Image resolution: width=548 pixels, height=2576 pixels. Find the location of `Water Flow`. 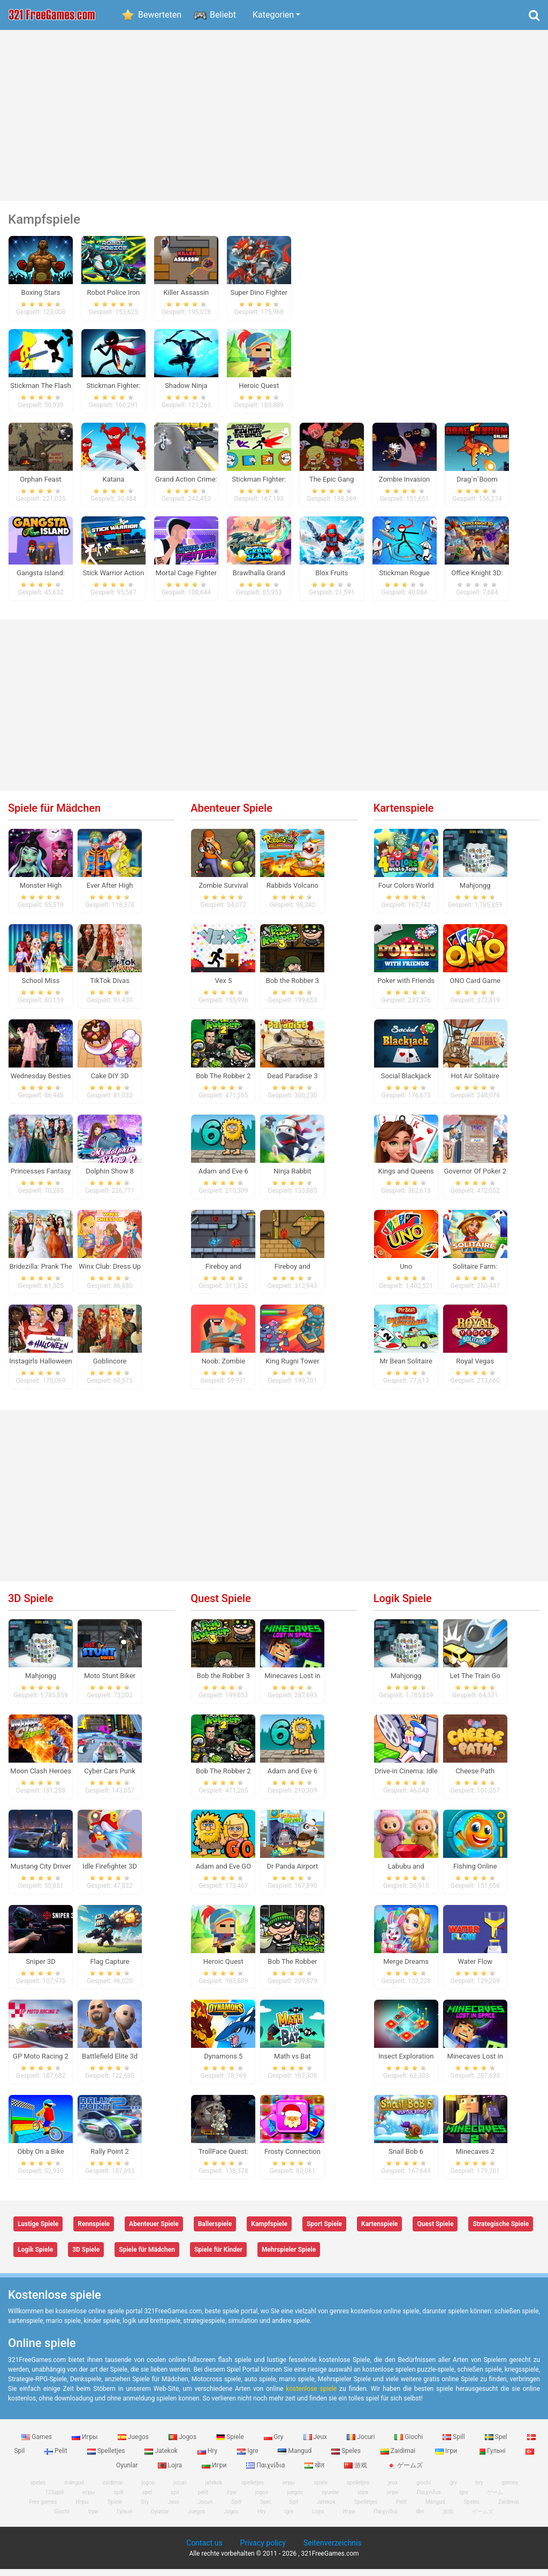

Water Flow is located at coordinates (475, 1968).